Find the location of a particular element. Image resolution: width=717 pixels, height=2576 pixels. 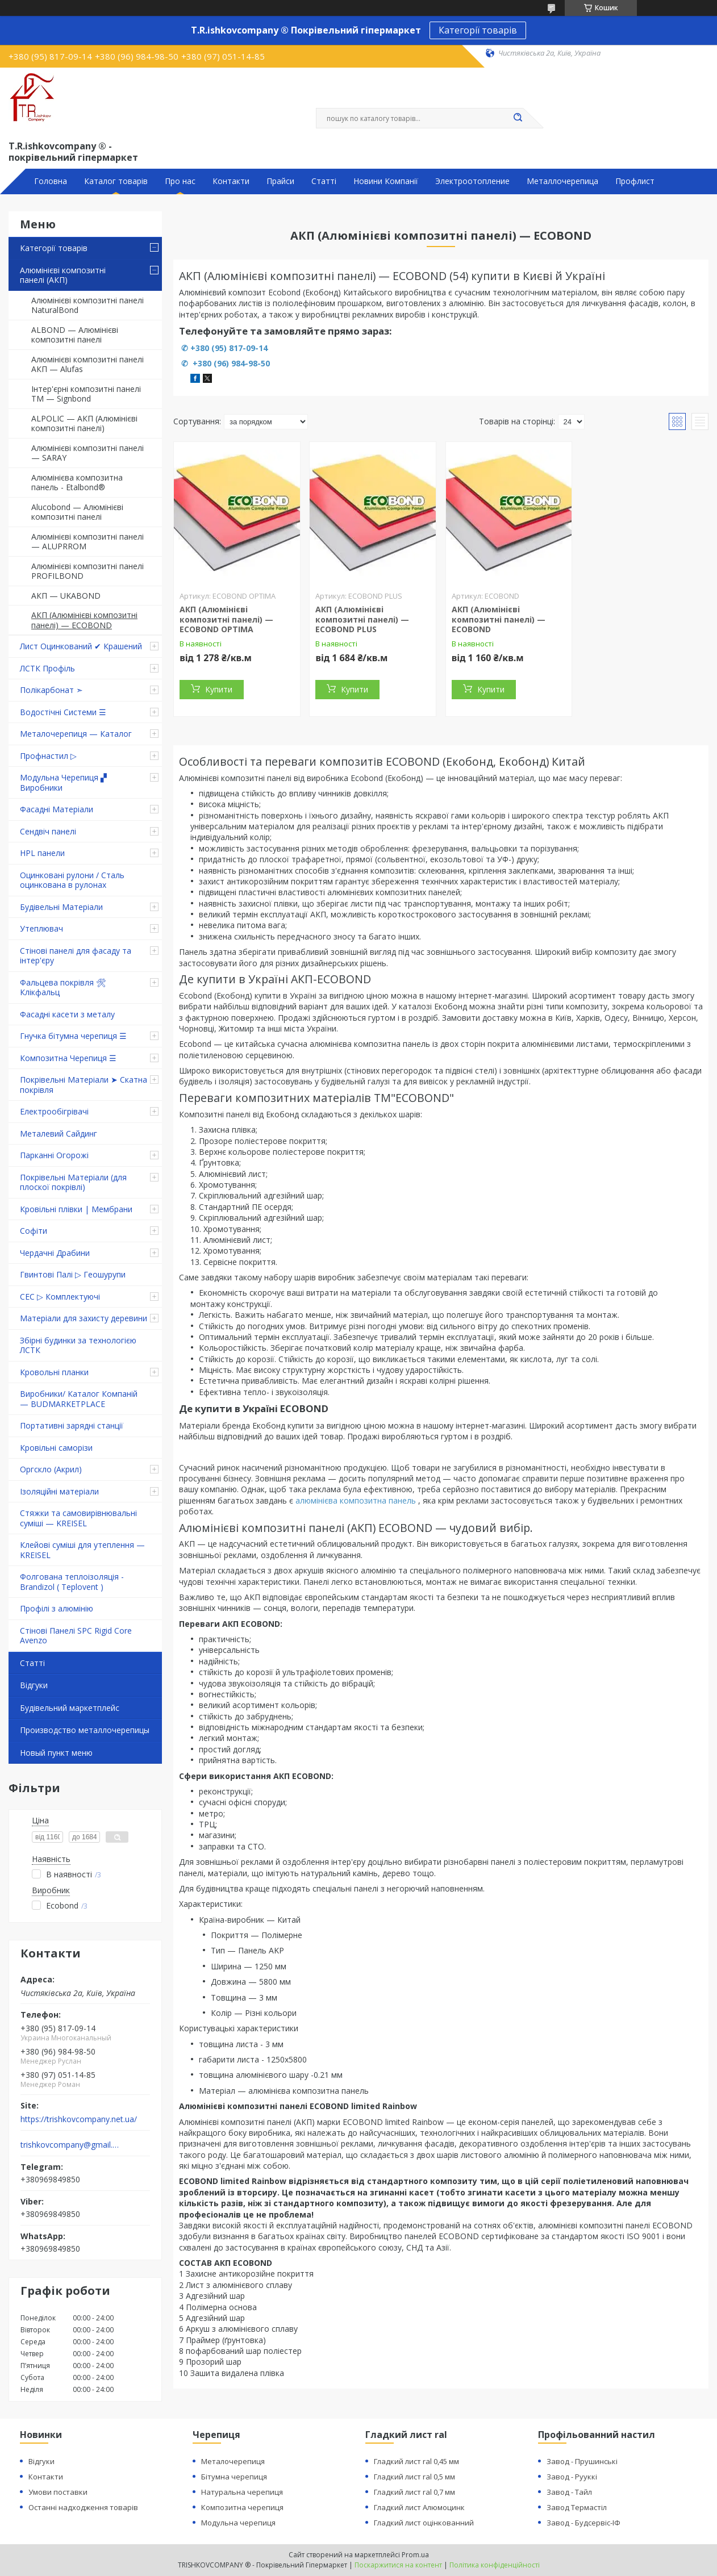

Композитна Черепиця ☰ is located at coordinates (68, 1058).